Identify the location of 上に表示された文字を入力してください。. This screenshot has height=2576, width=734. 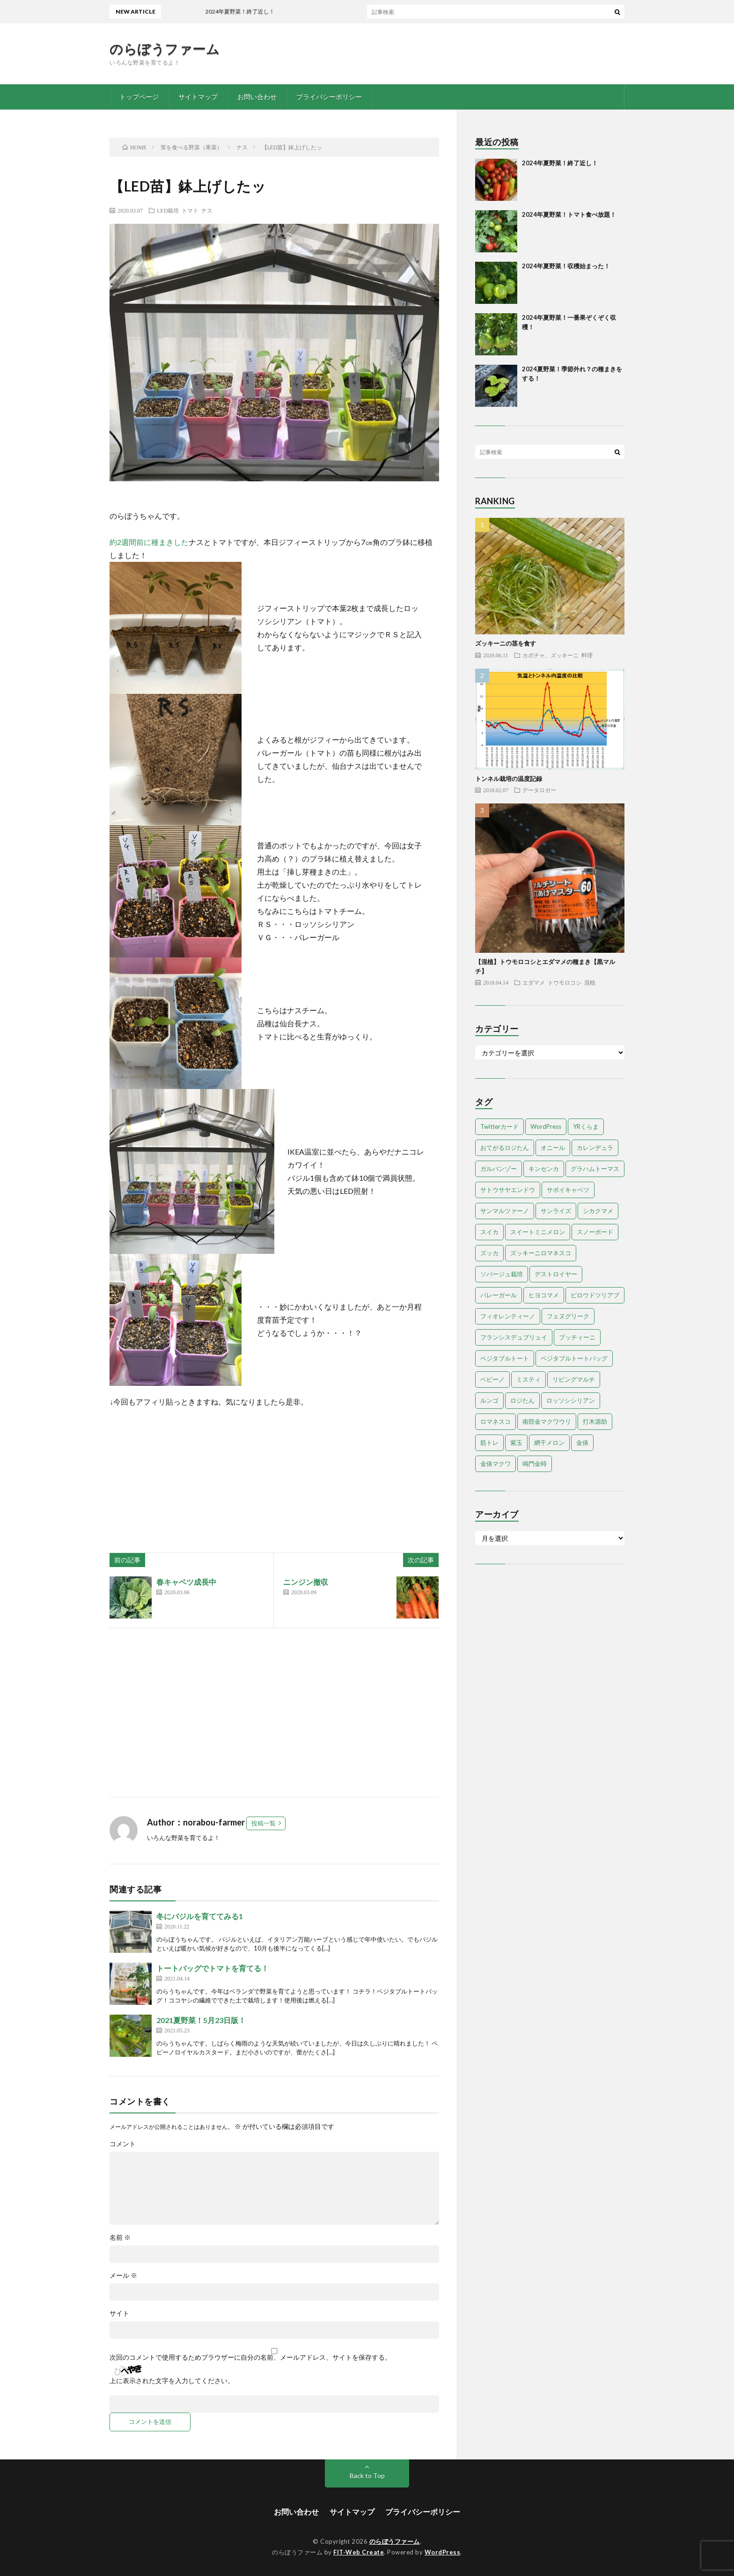
(172, 2380).